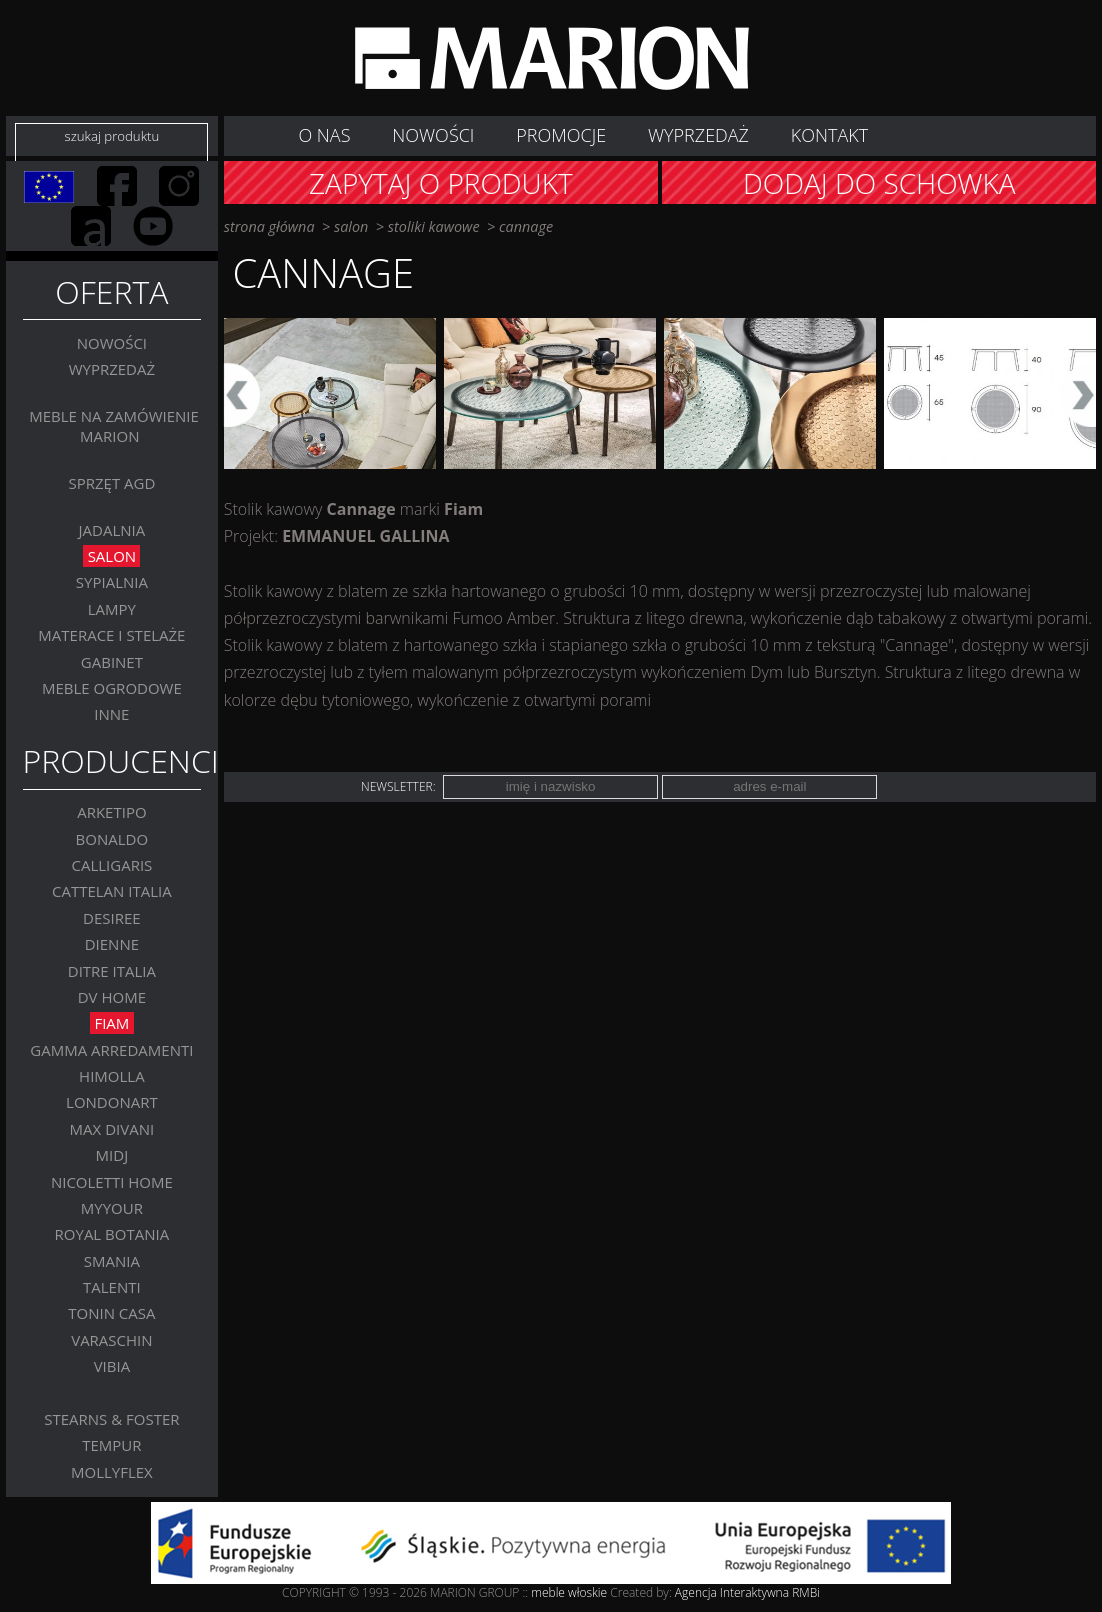  I want to click on MOLLYFLEX, so click(112, 1472).